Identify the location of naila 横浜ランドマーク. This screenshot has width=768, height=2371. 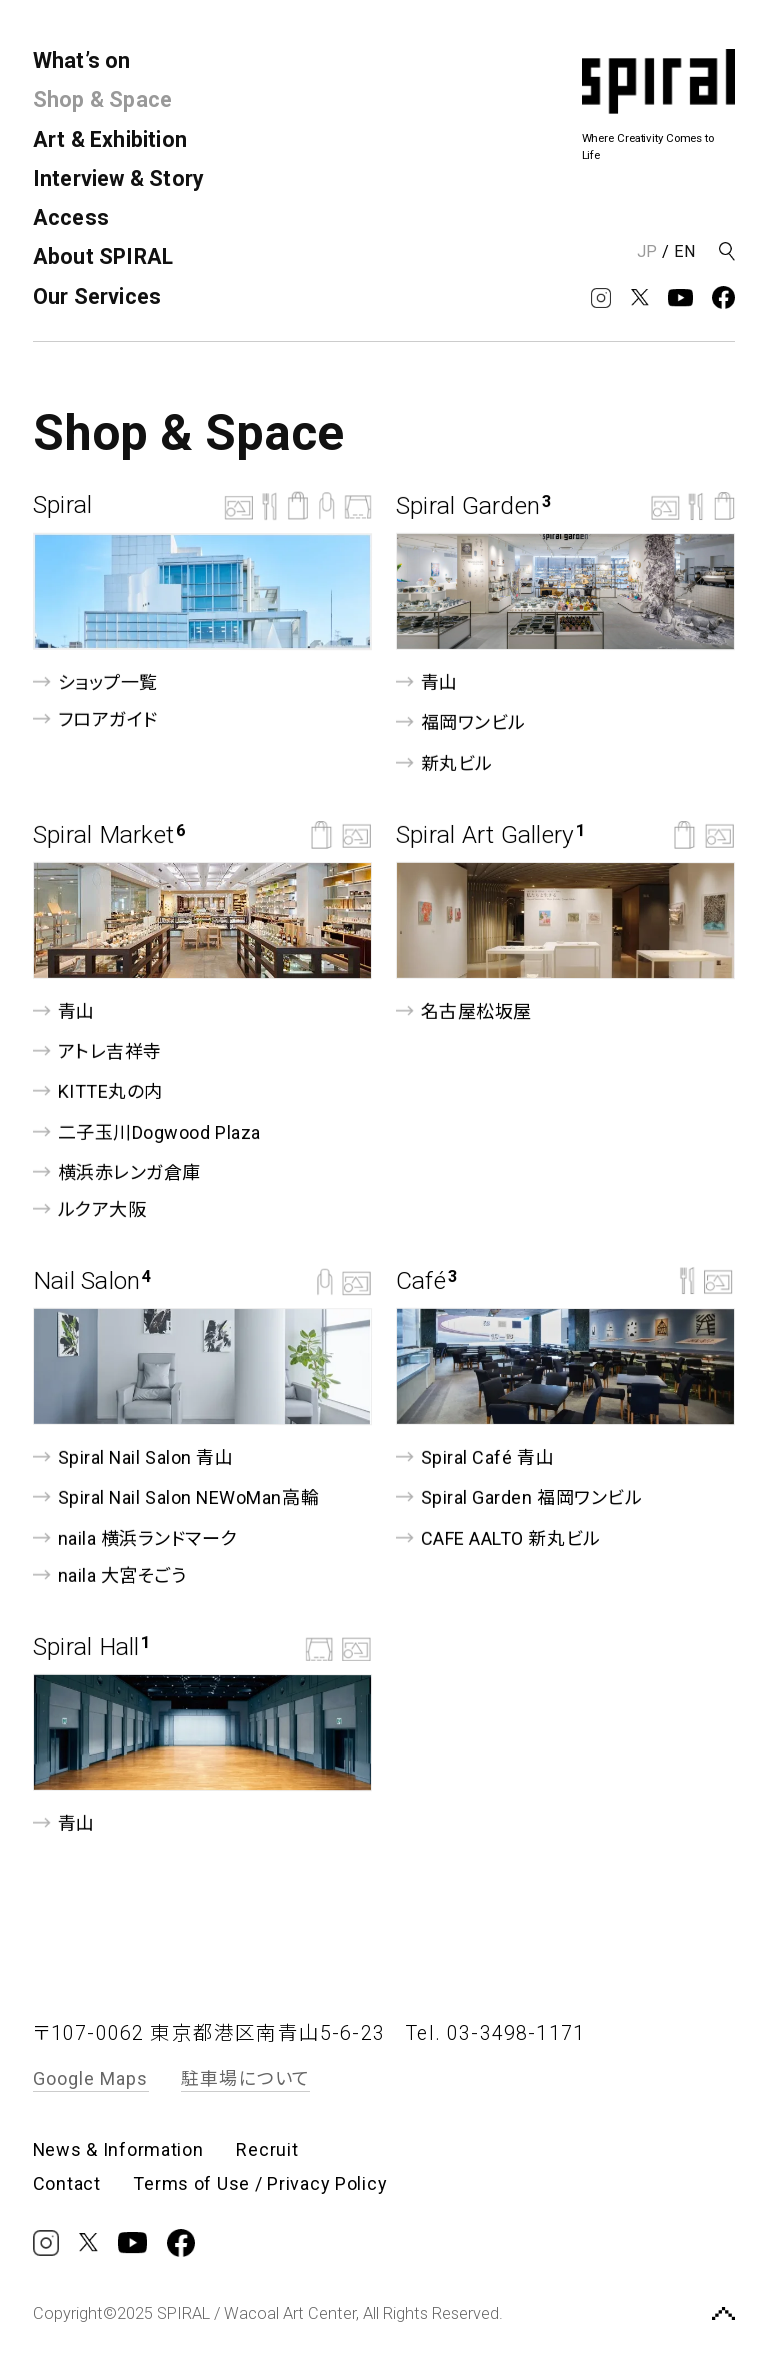
(135, 1537).